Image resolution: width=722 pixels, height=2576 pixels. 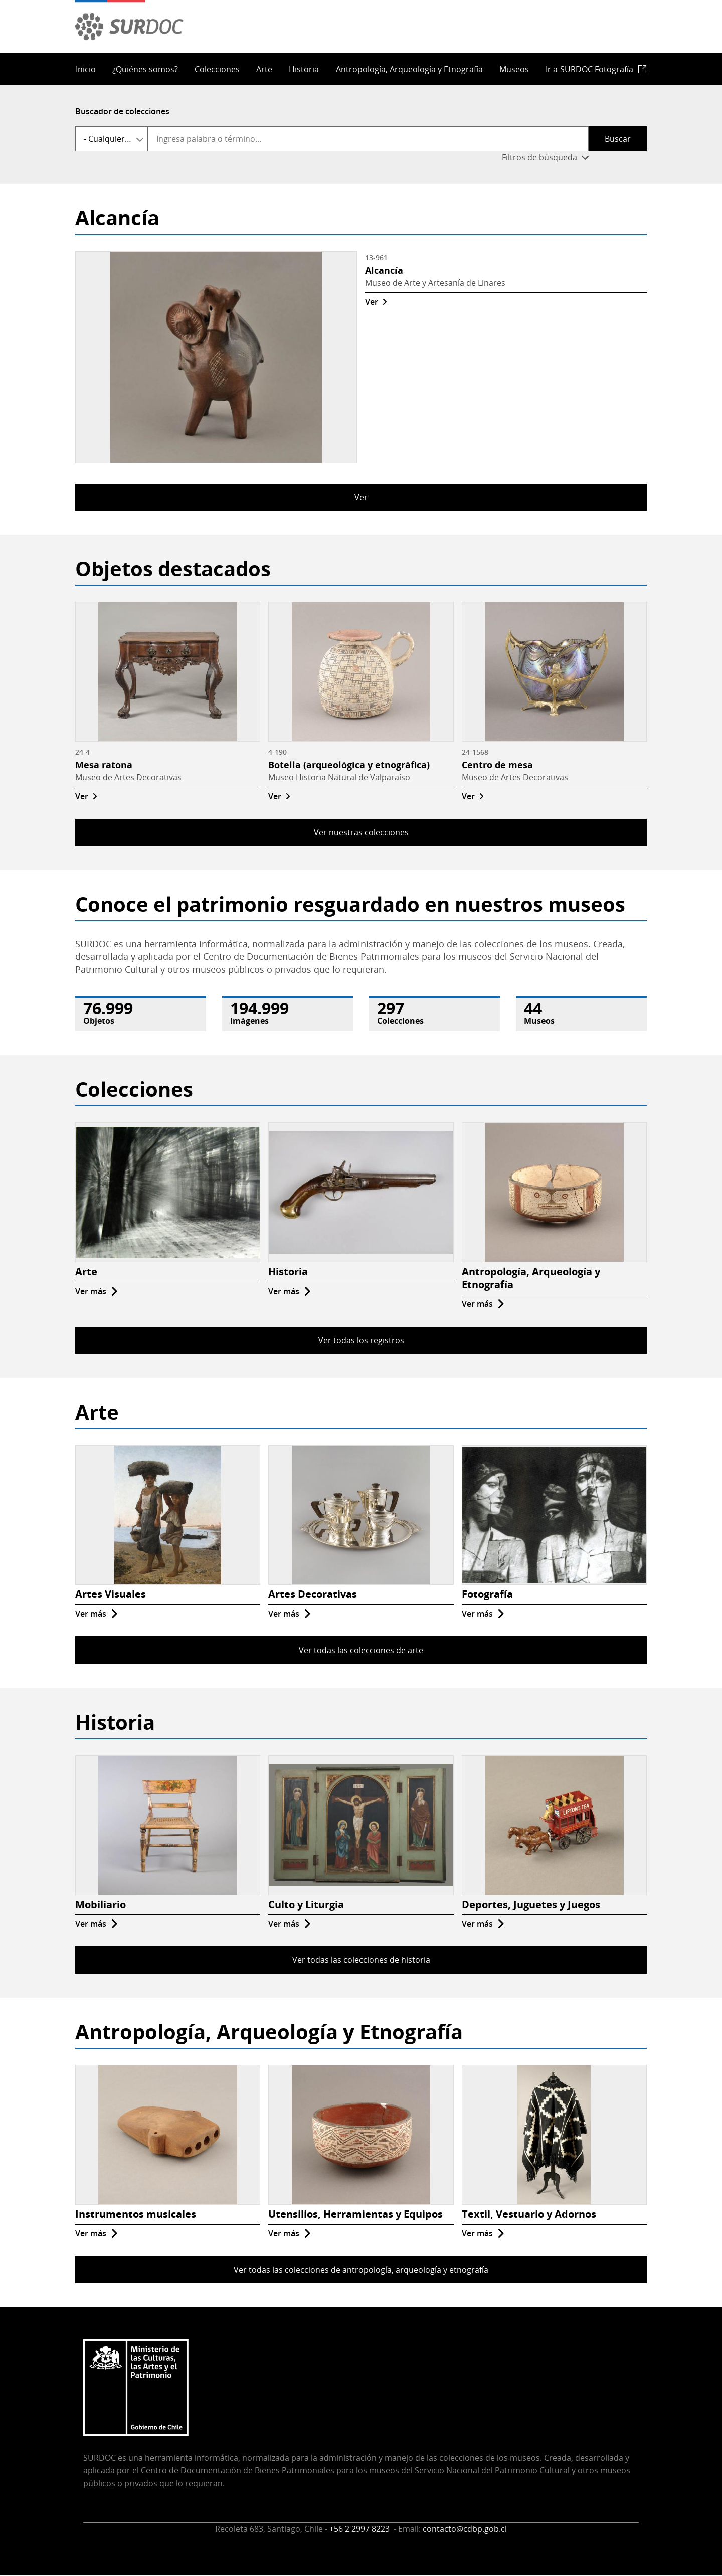 I want to click on Colecciones, so click(x=217, y=69).